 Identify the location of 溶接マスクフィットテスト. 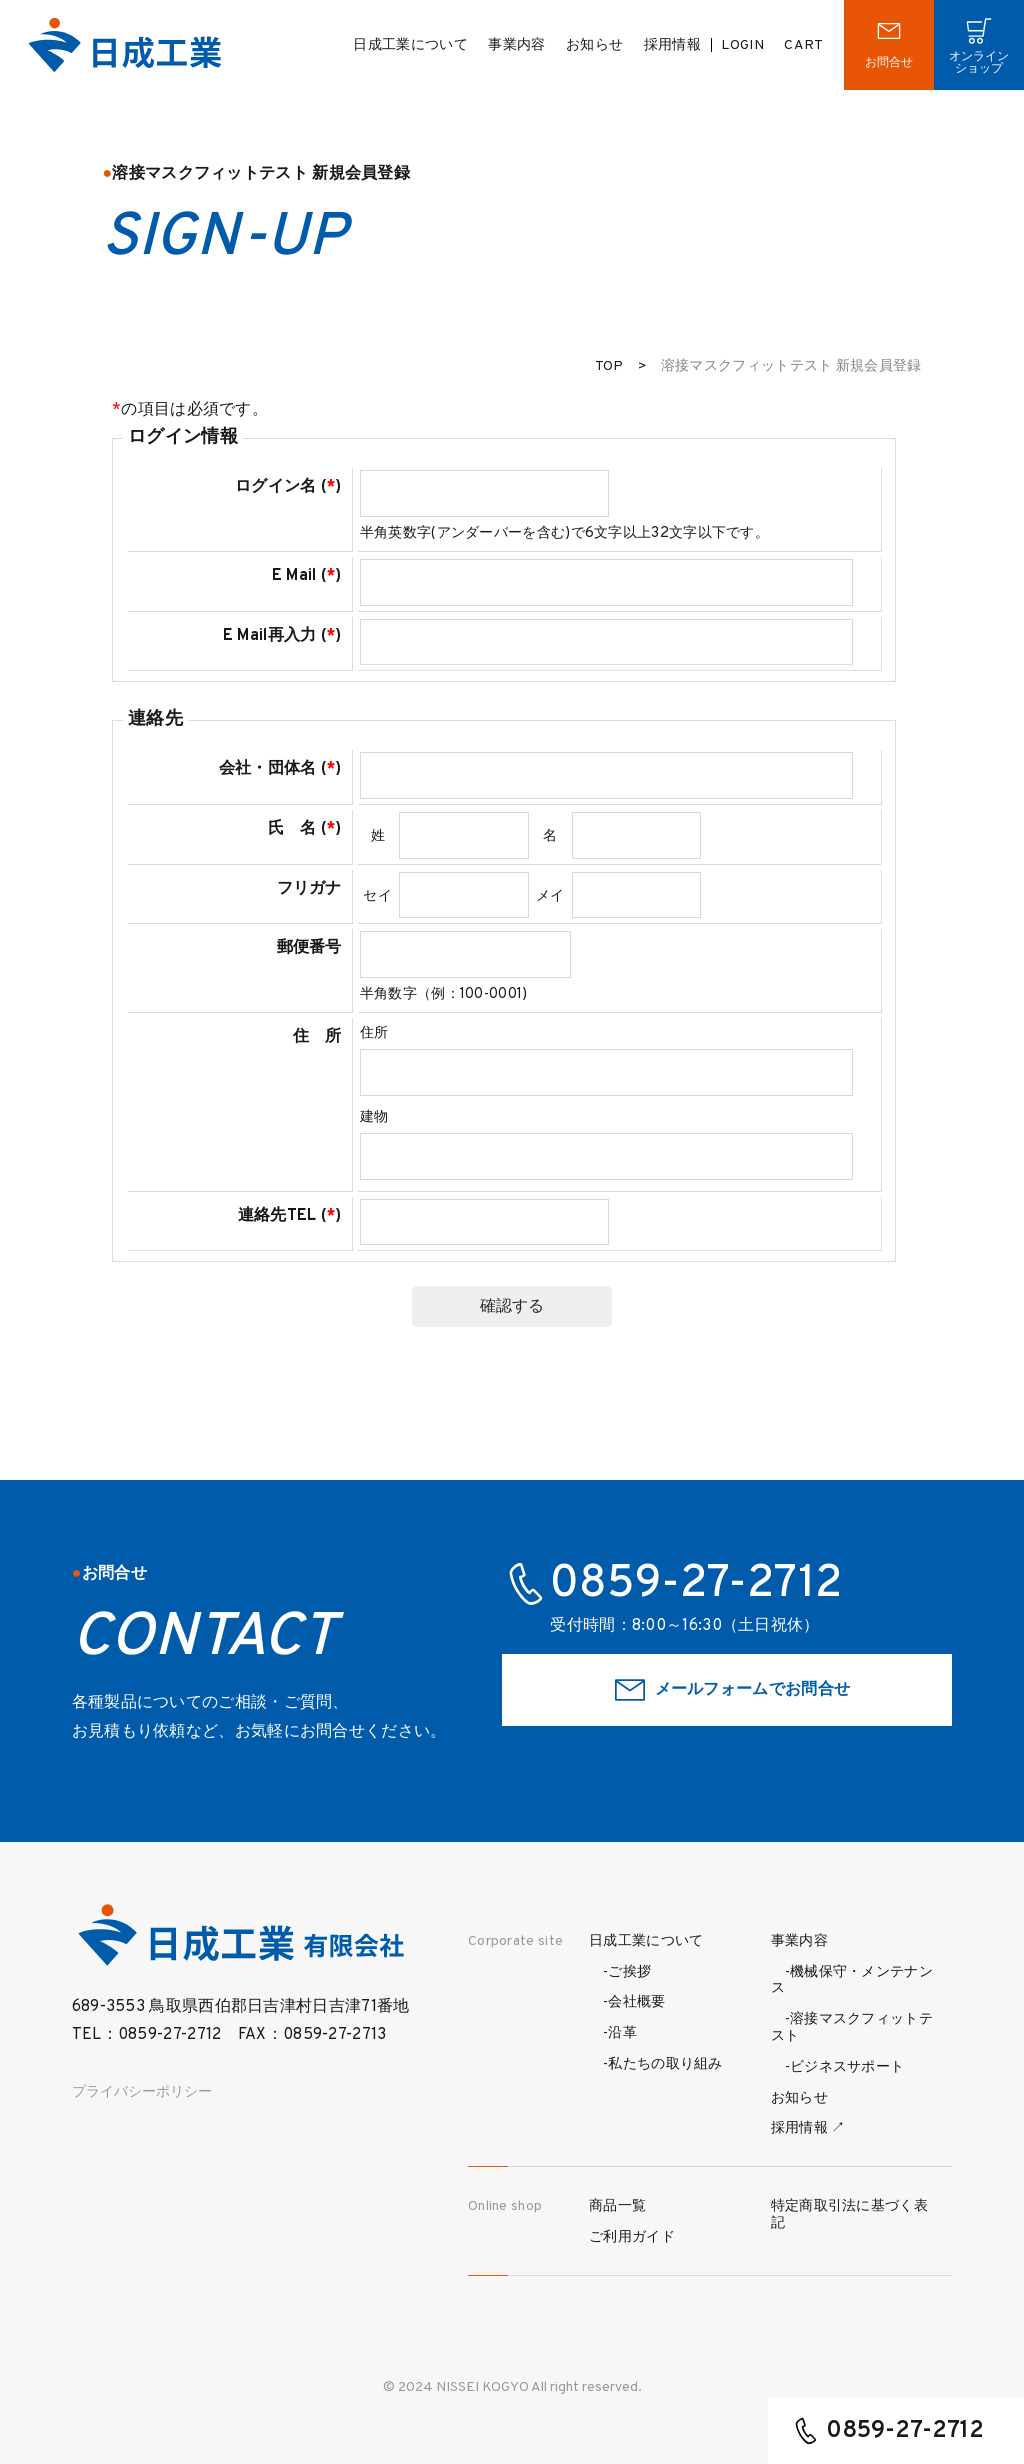
(852, 2028).